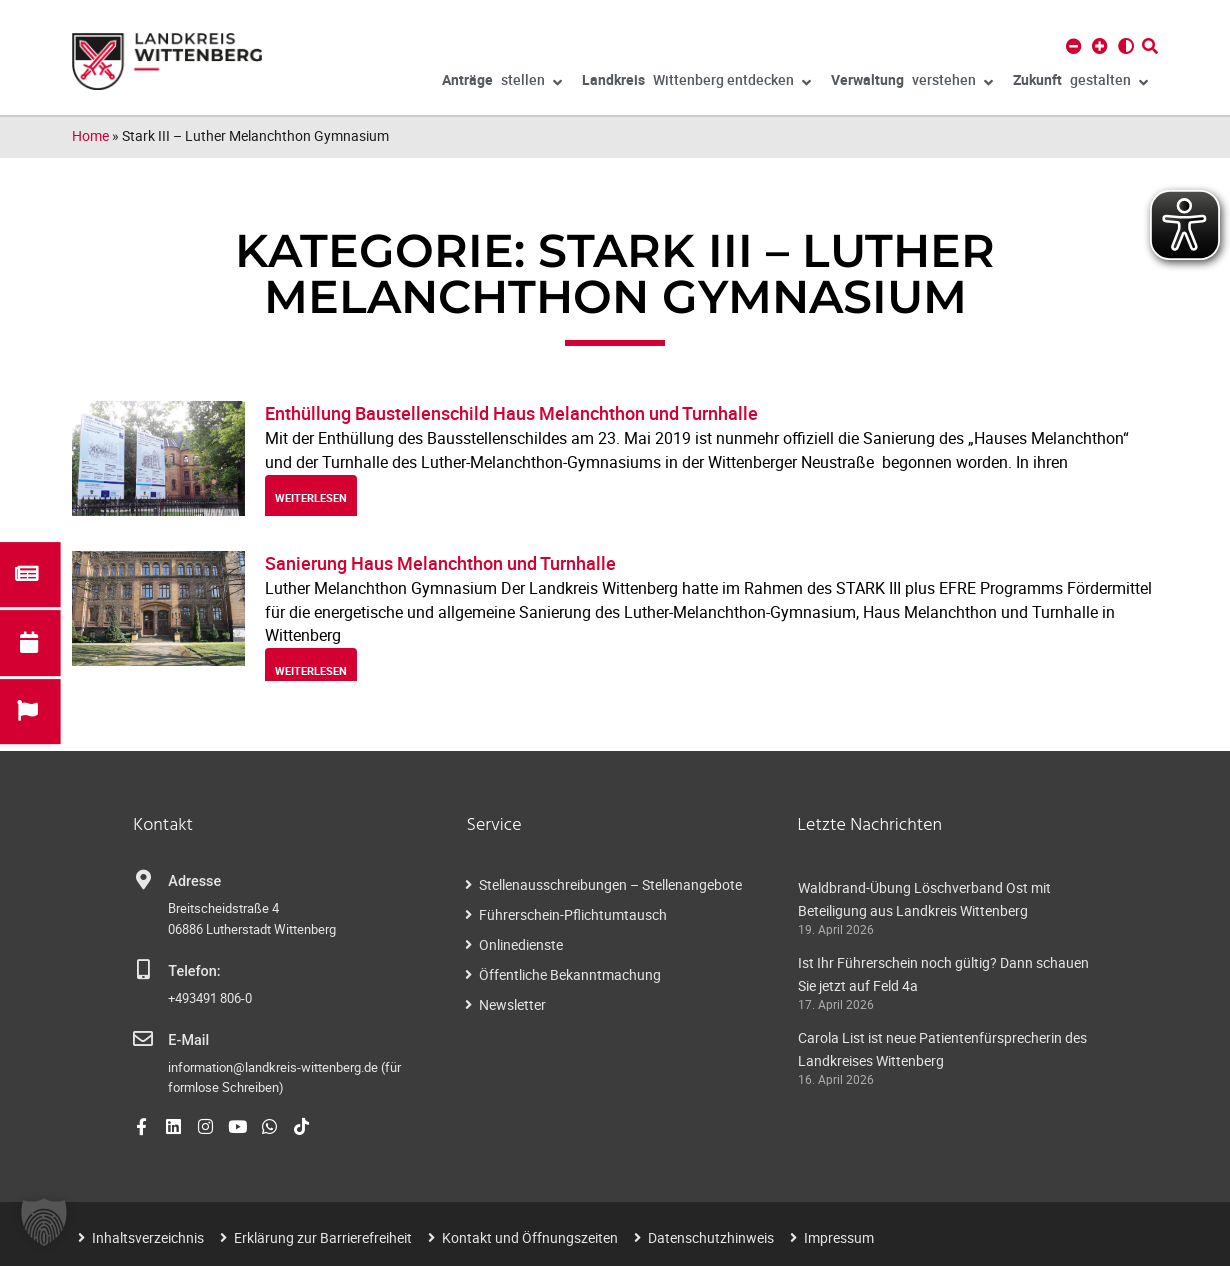  Describe the element at coordinates (311, 497) in the screenshot. I see `weiterlesen [Read more about Enthüllung Baustellenschild Haus Melanchthon und Turnhalle]` at that location.